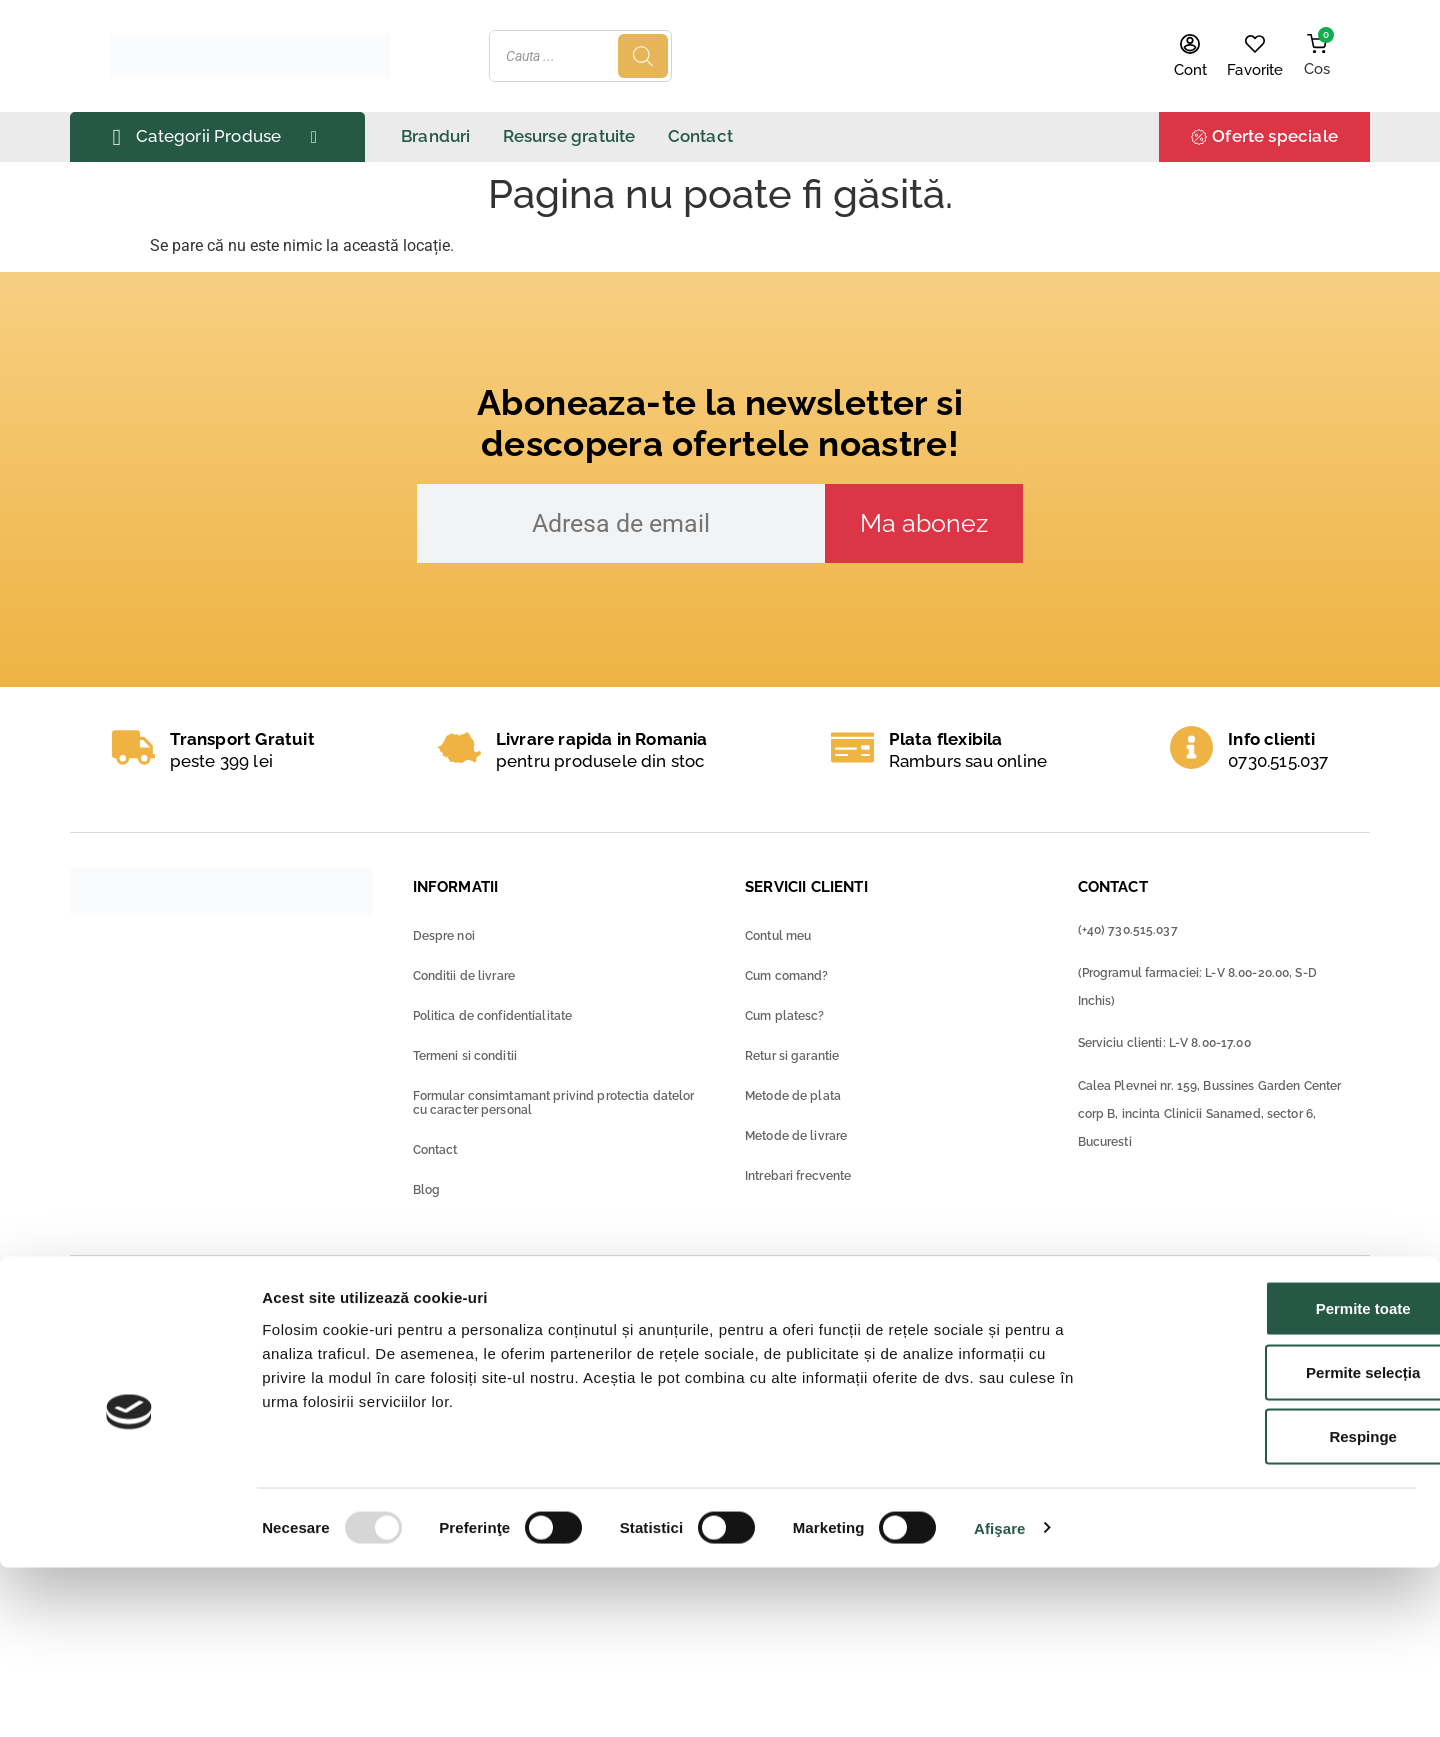  What do you see at coordinates (435, 1150) in the screenshot?
I see `Contact` at bounding box center [435, 1150].